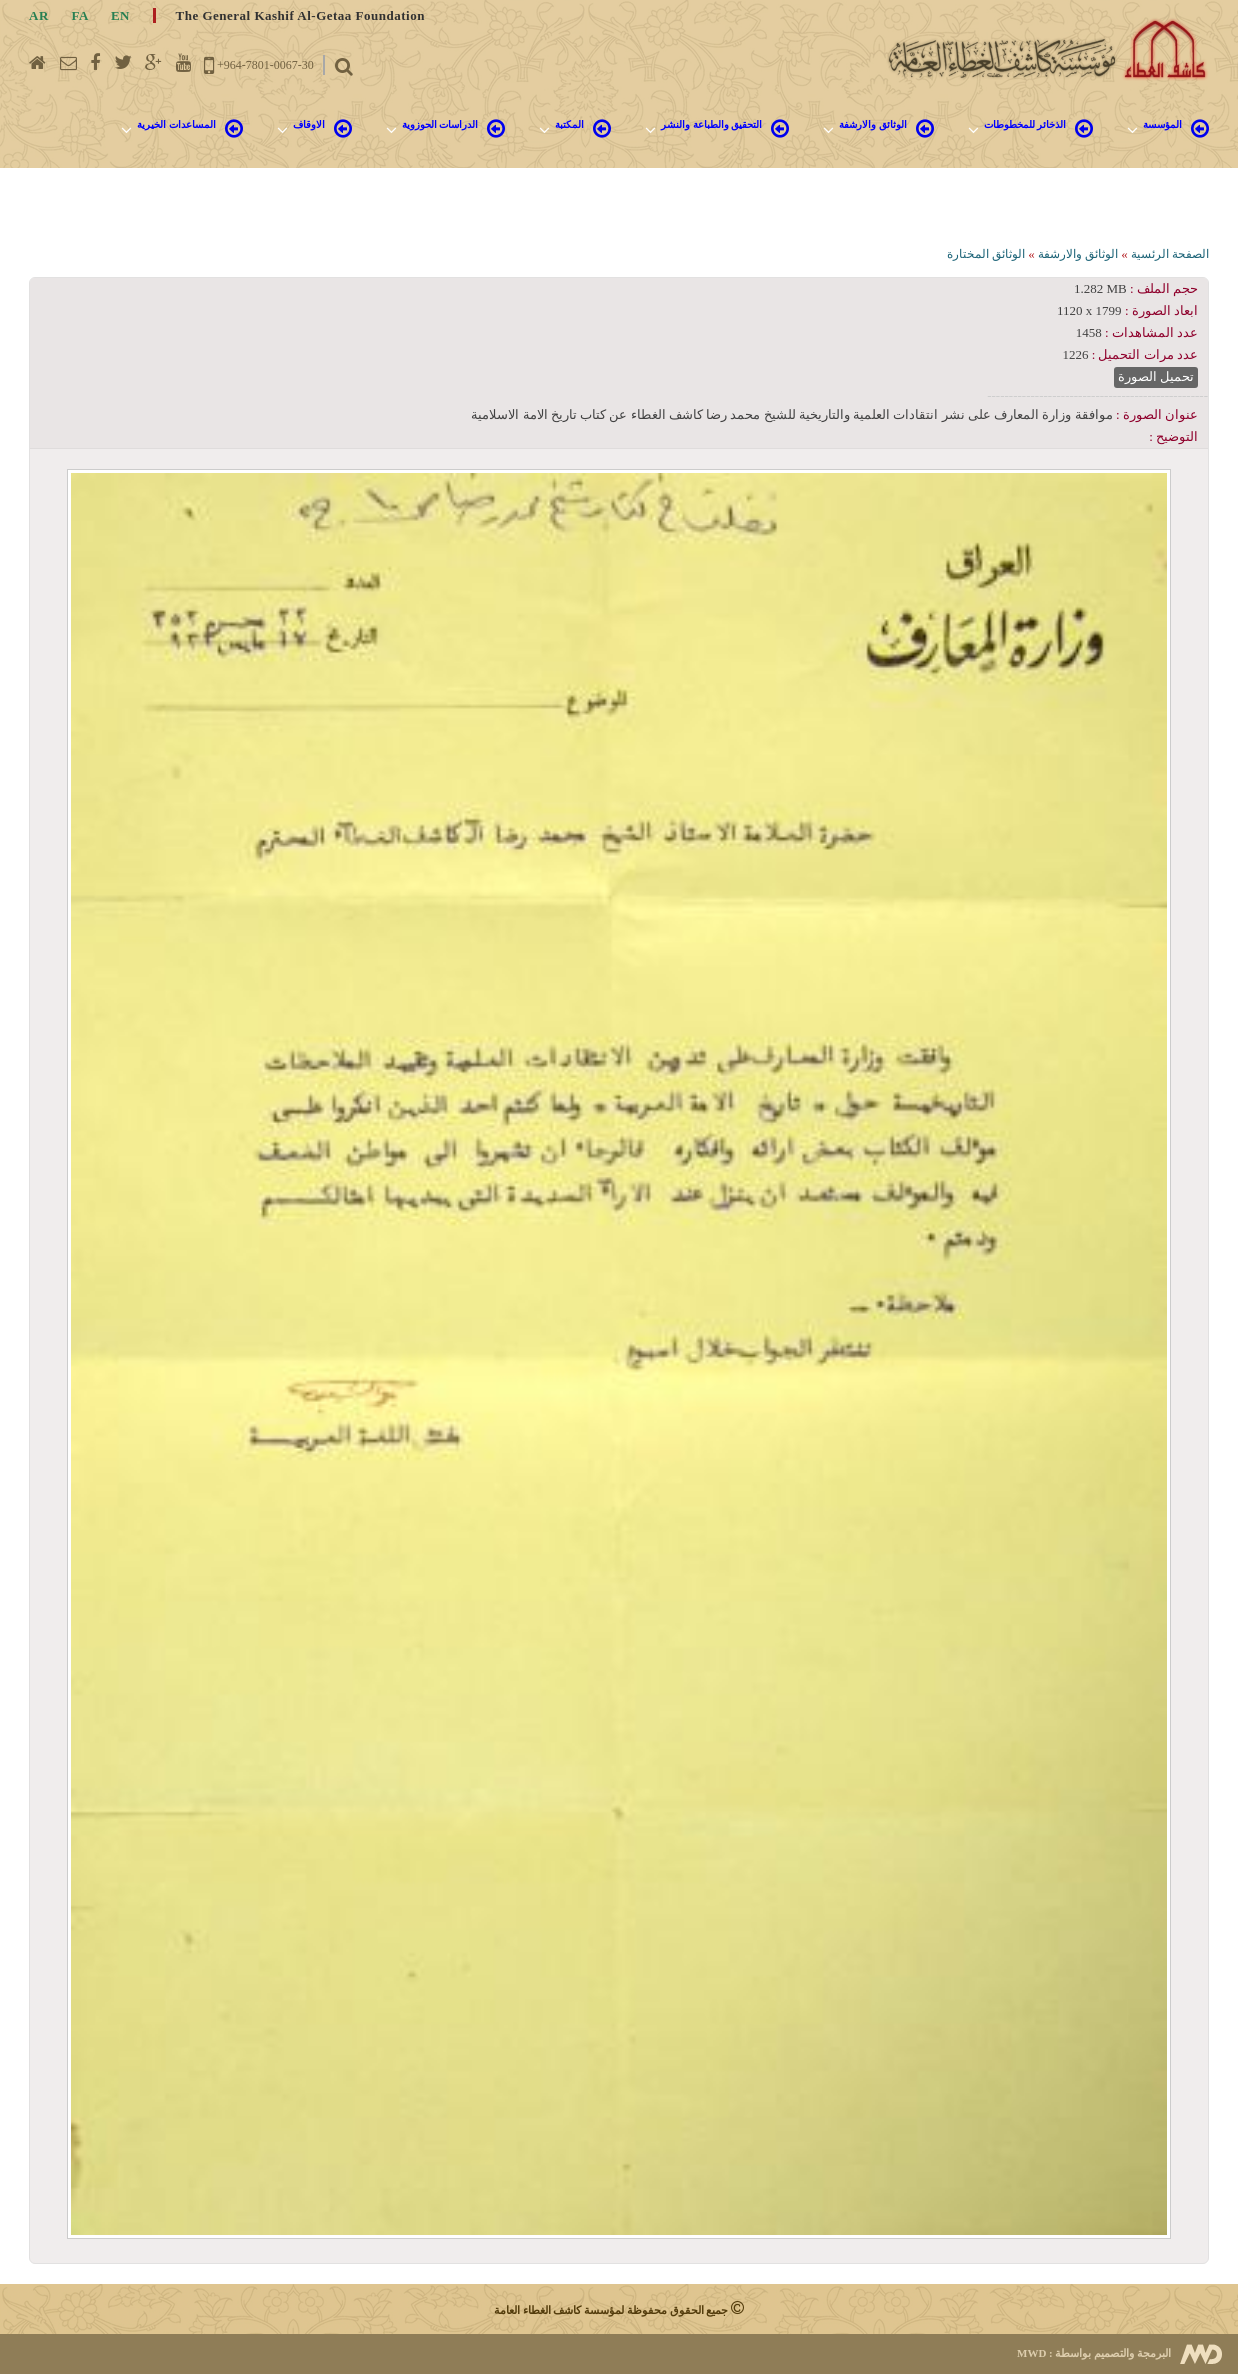 Image resolution: width=1238 pixels, height=2374 pixels. Describe the element at coordinates (120, 15) in the screenshot. I see `EN` at that location.